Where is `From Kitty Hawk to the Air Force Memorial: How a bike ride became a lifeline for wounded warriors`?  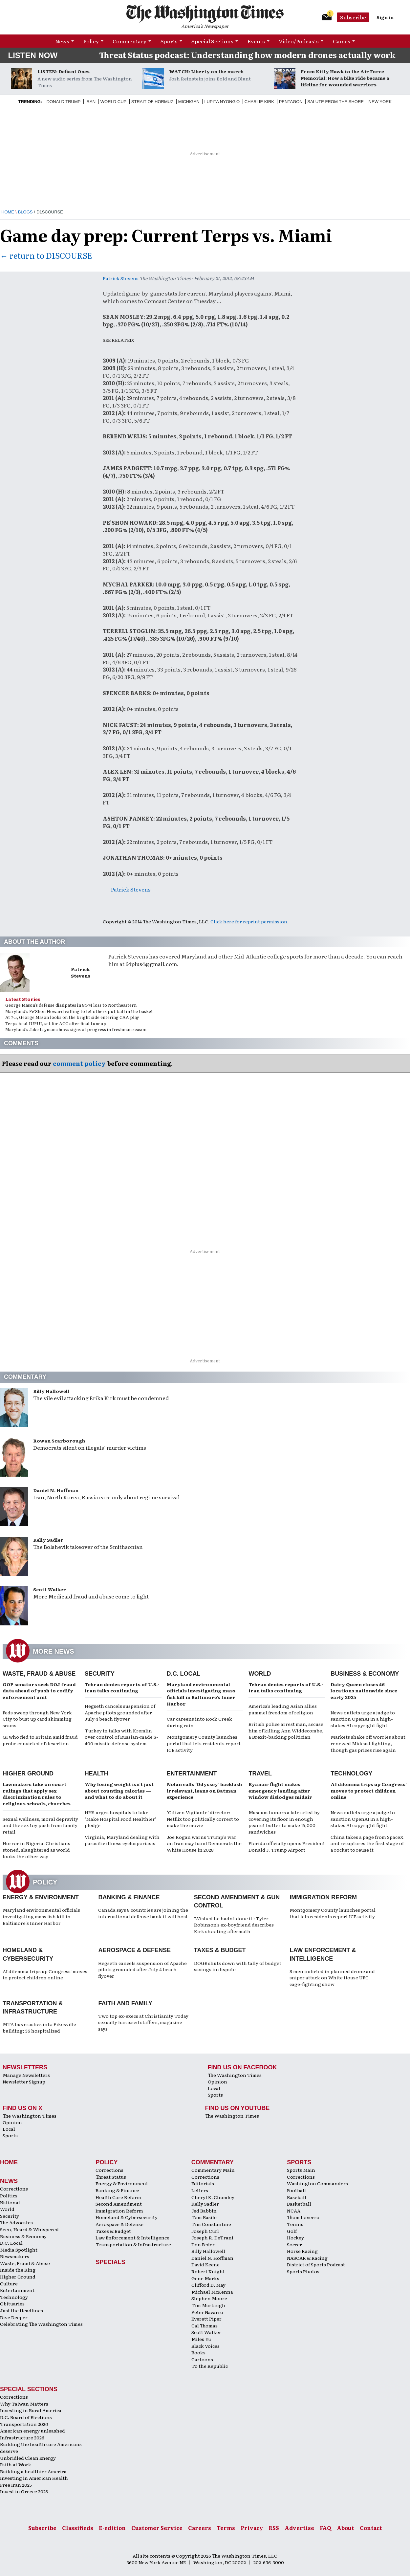 From Kitty Hawk to the Air Force Memorial: How a bike ride became a lifeline for wounded warriors is located at coordinates (345, 78).